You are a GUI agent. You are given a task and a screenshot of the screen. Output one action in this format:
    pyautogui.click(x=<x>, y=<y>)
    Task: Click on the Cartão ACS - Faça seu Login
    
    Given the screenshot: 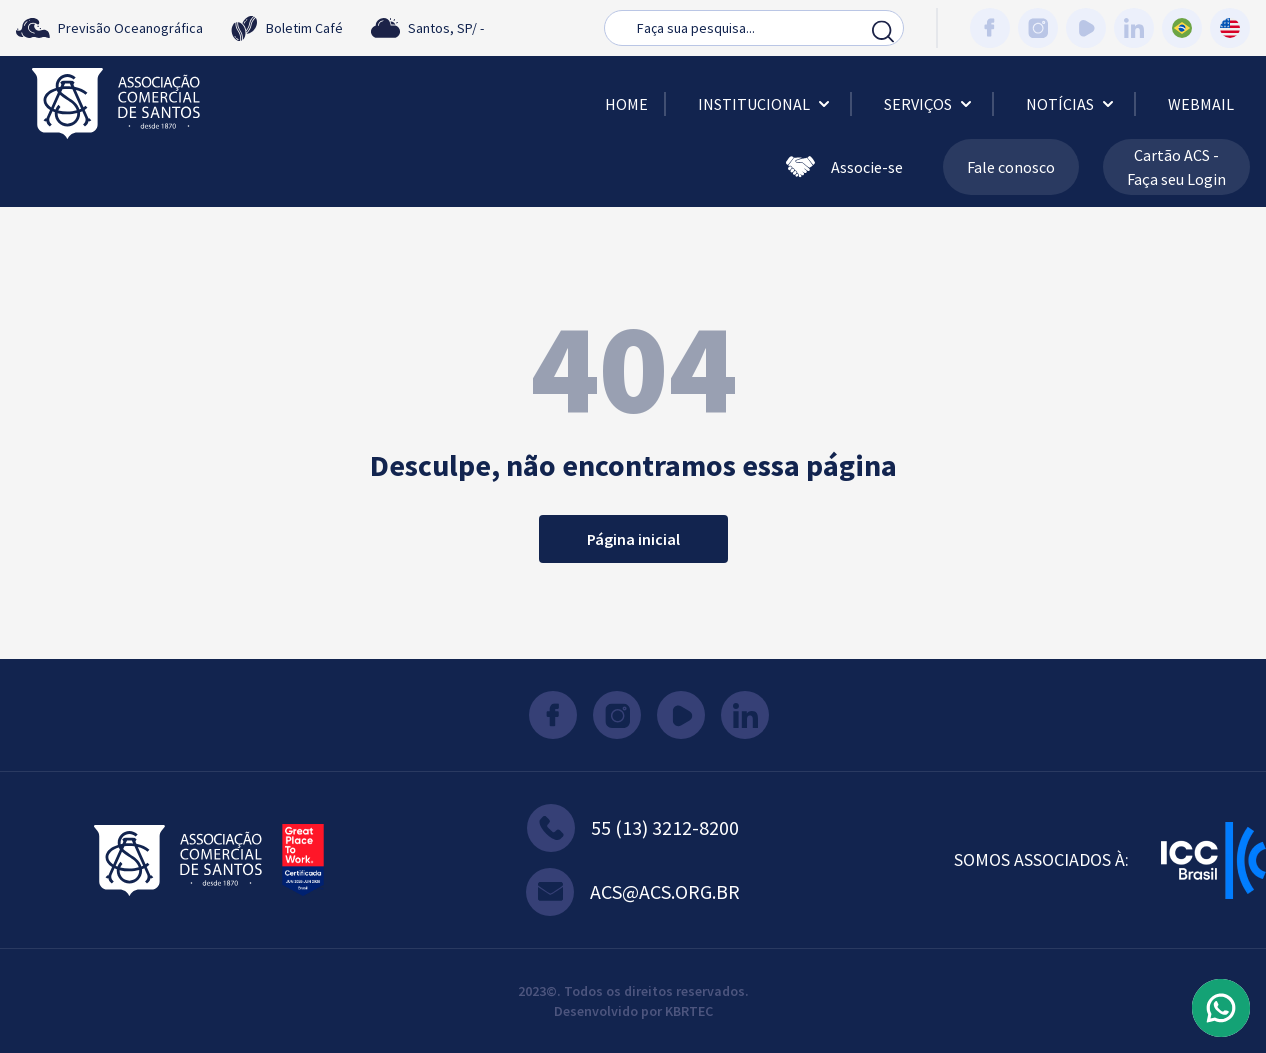 What is the action you would take?
    pyautogui.click(x=1176, y=167)
    